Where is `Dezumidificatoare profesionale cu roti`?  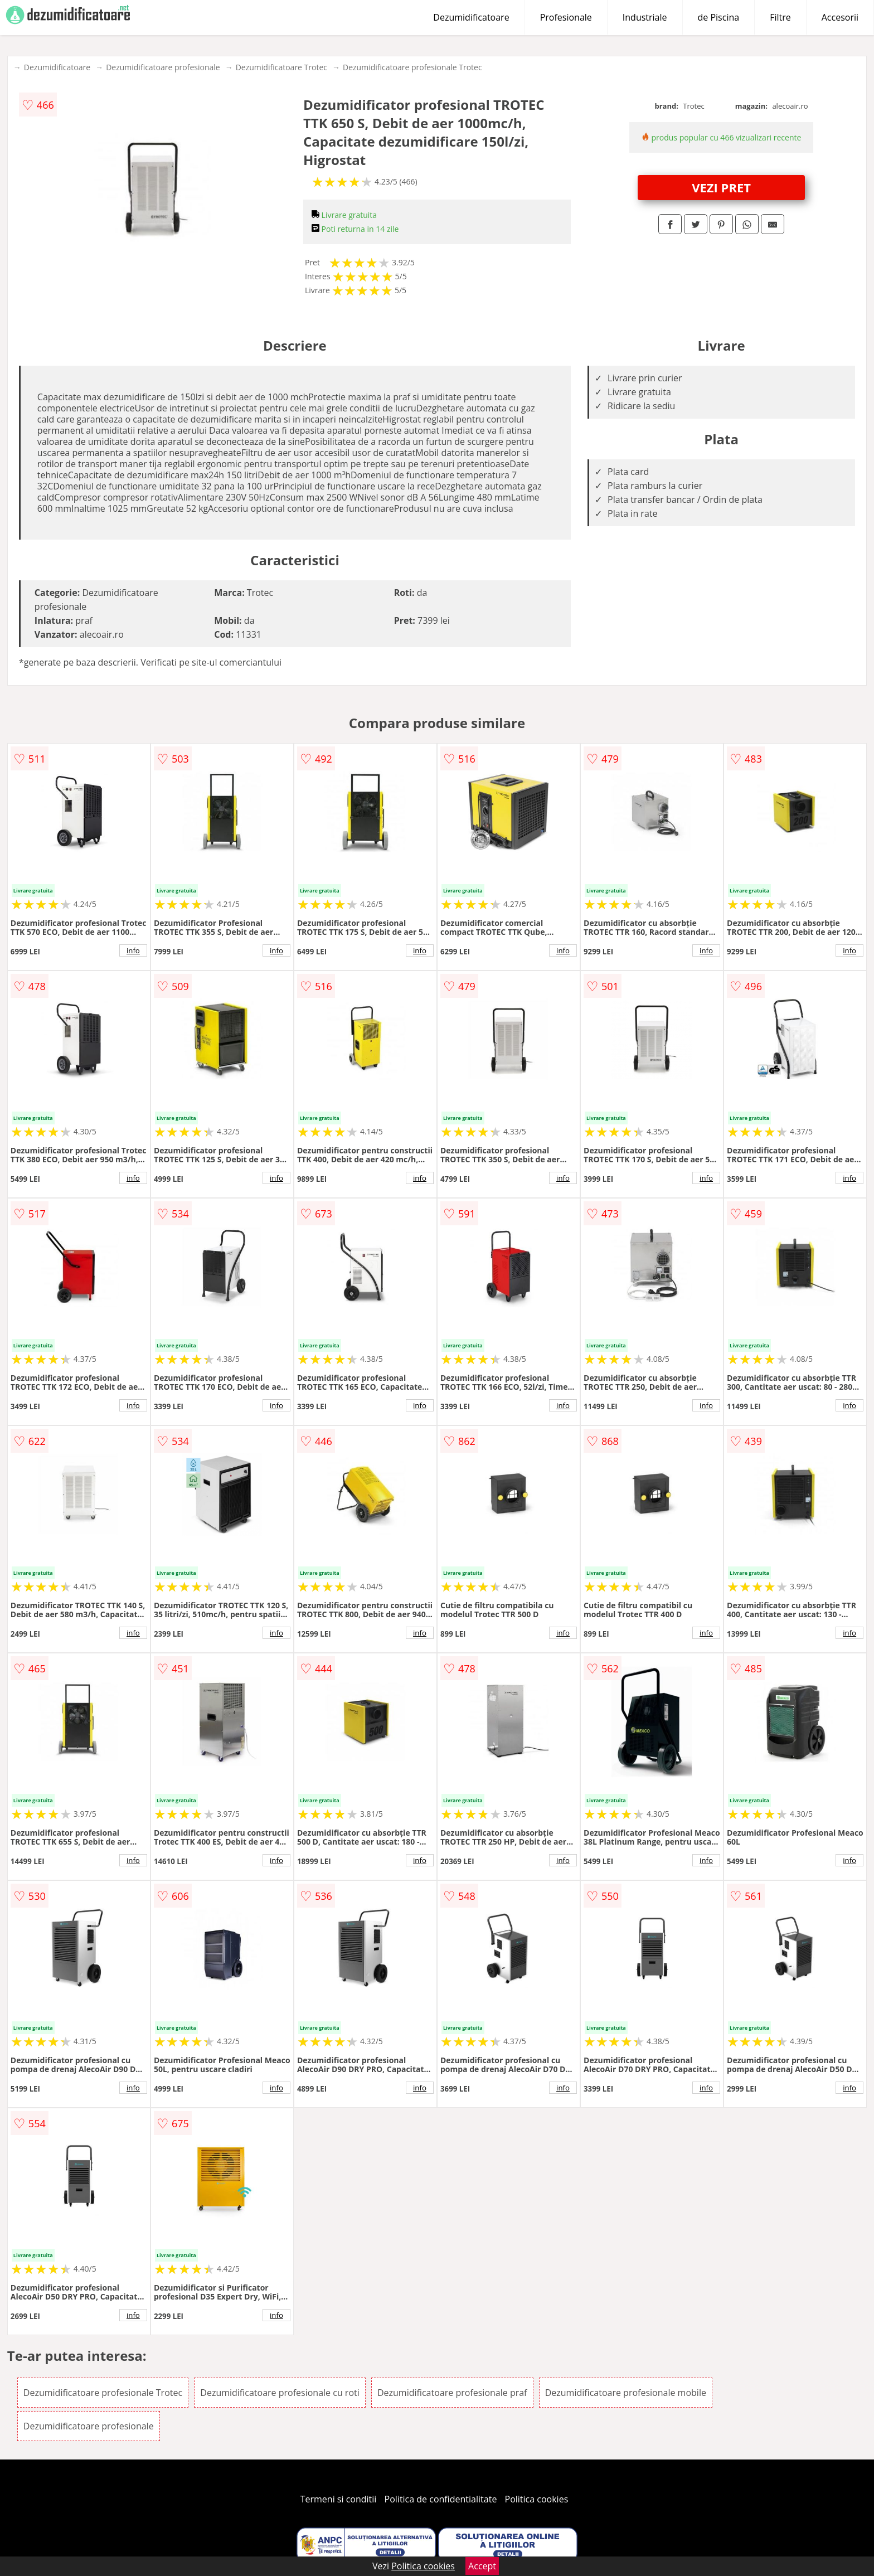
Dezumidificatoare profesionale cu roti is located at coordinates (280, 2392).